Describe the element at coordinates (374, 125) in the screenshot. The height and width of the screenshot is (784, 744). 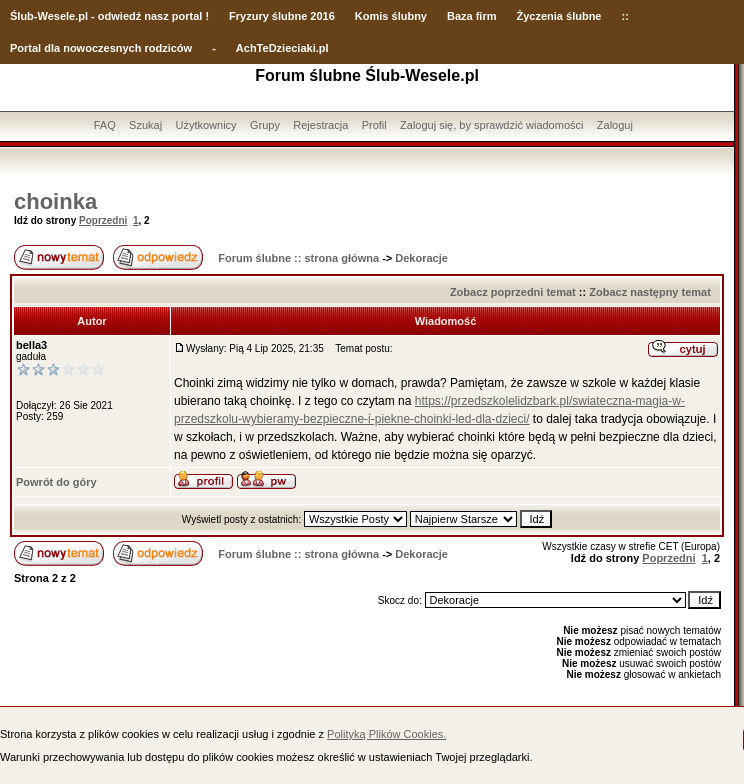
I see `Profil` at that location.